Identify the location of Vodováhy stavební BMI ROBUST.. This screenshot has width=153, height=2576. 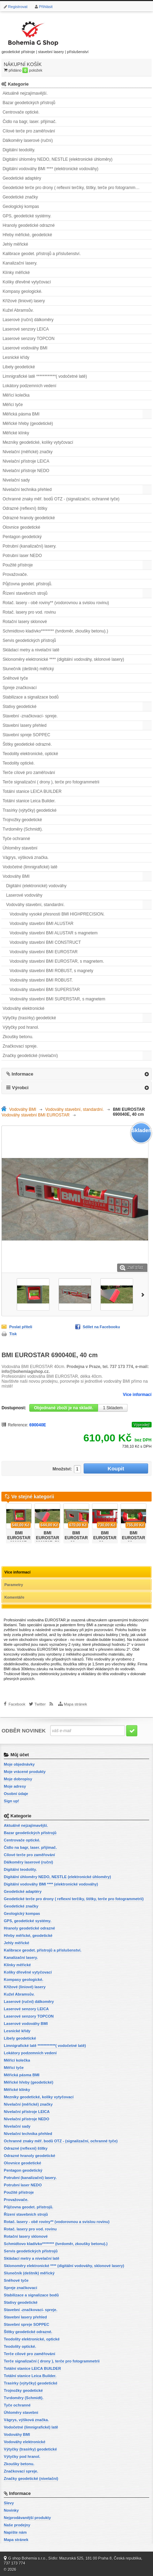
(40, 980).